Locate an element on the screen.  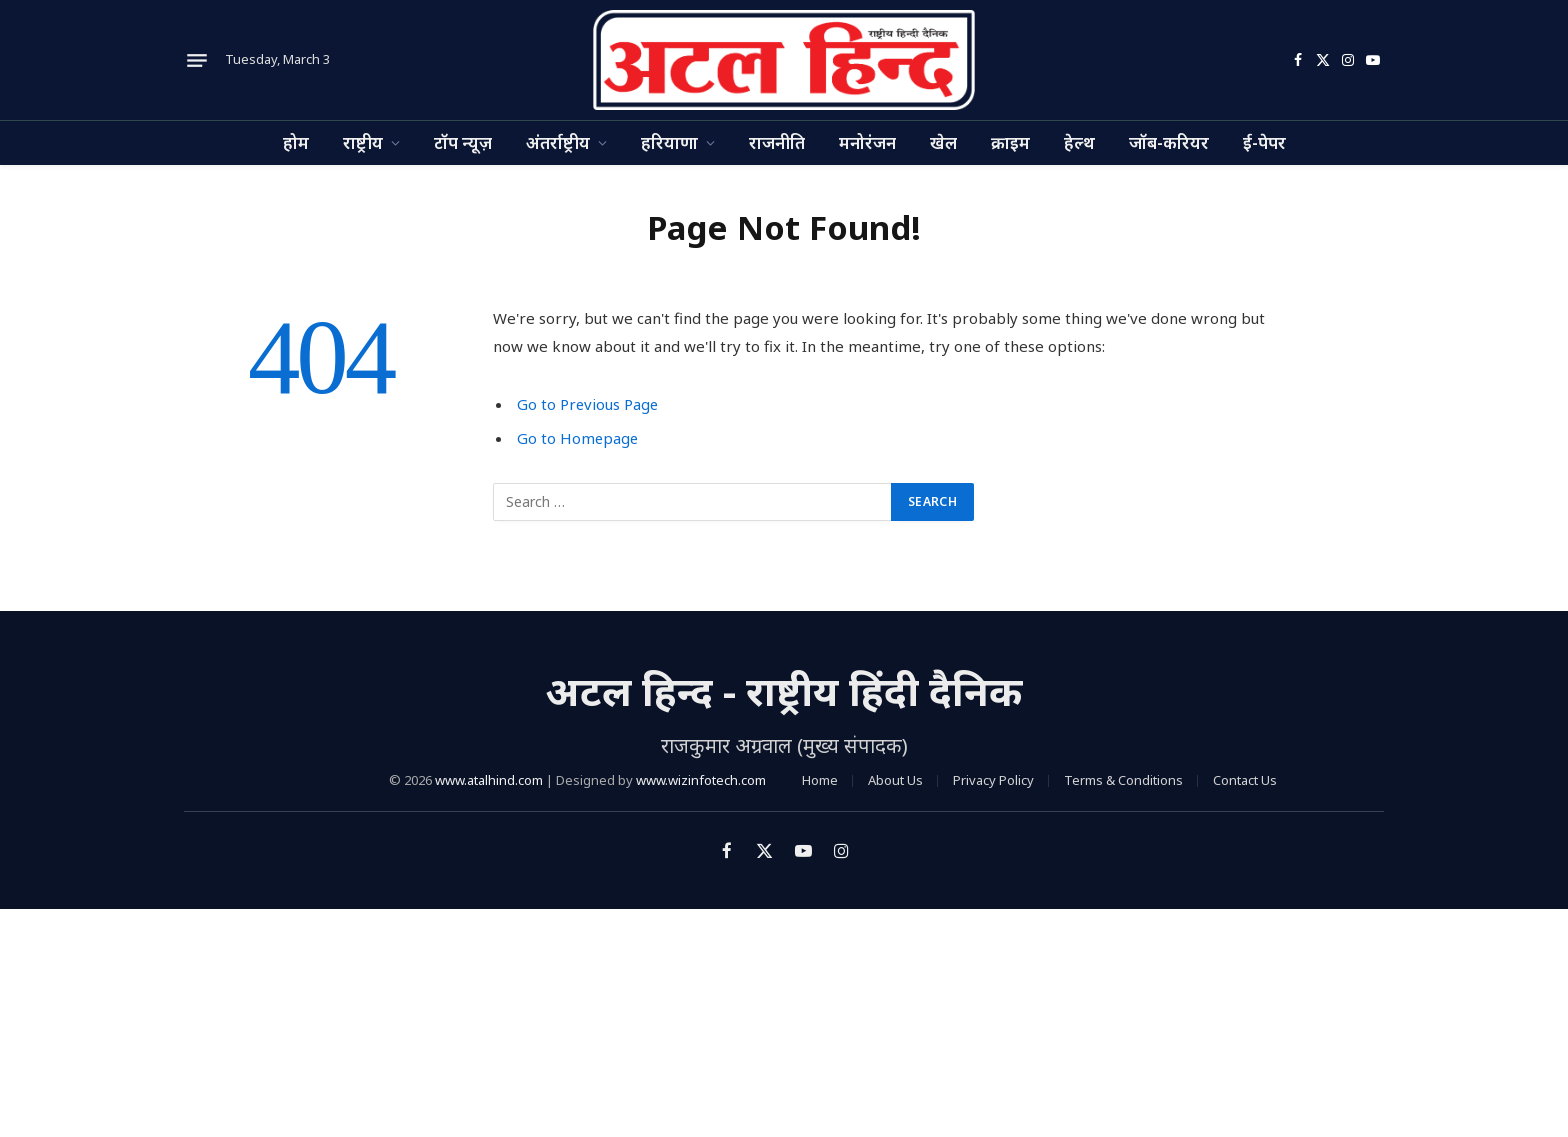
राष्ट्रीय is located at coordinates (363, 142).